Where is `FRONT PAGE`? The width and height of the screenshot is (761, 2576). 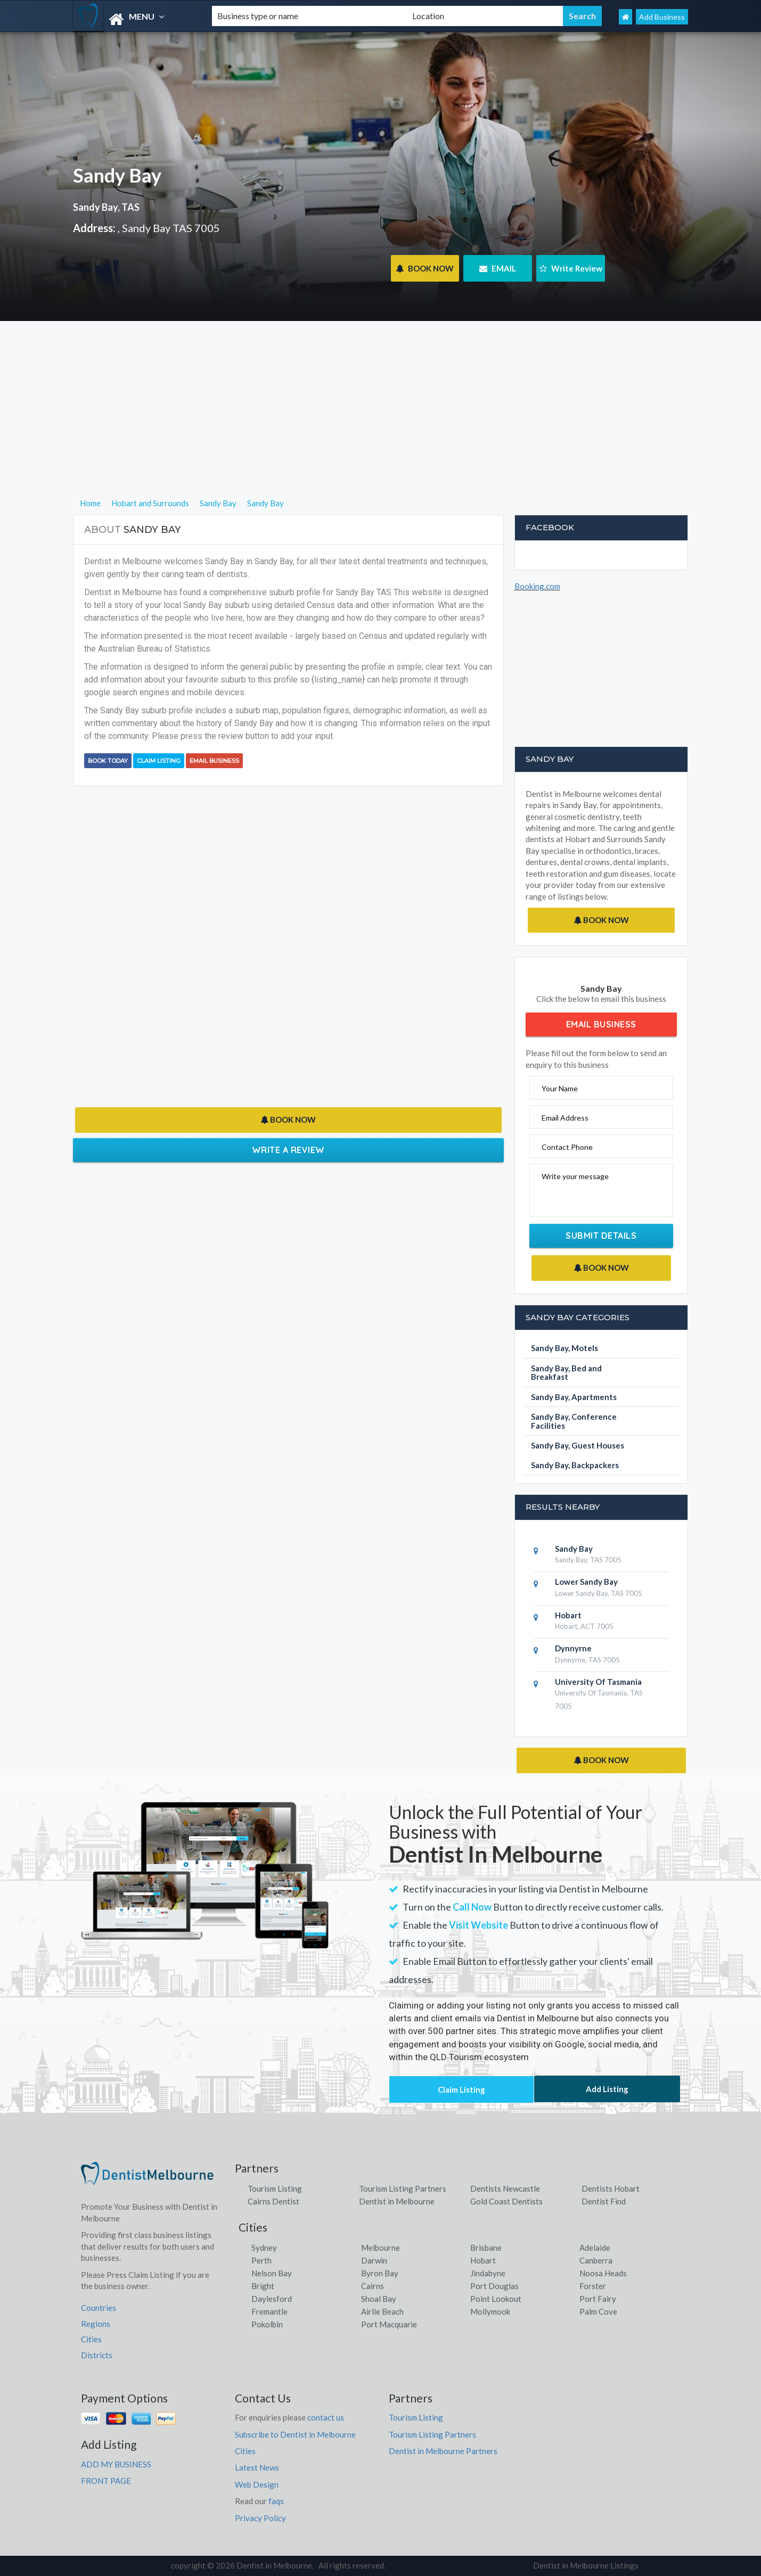
FRONT PAGE is located at coordinates (106, 2481).